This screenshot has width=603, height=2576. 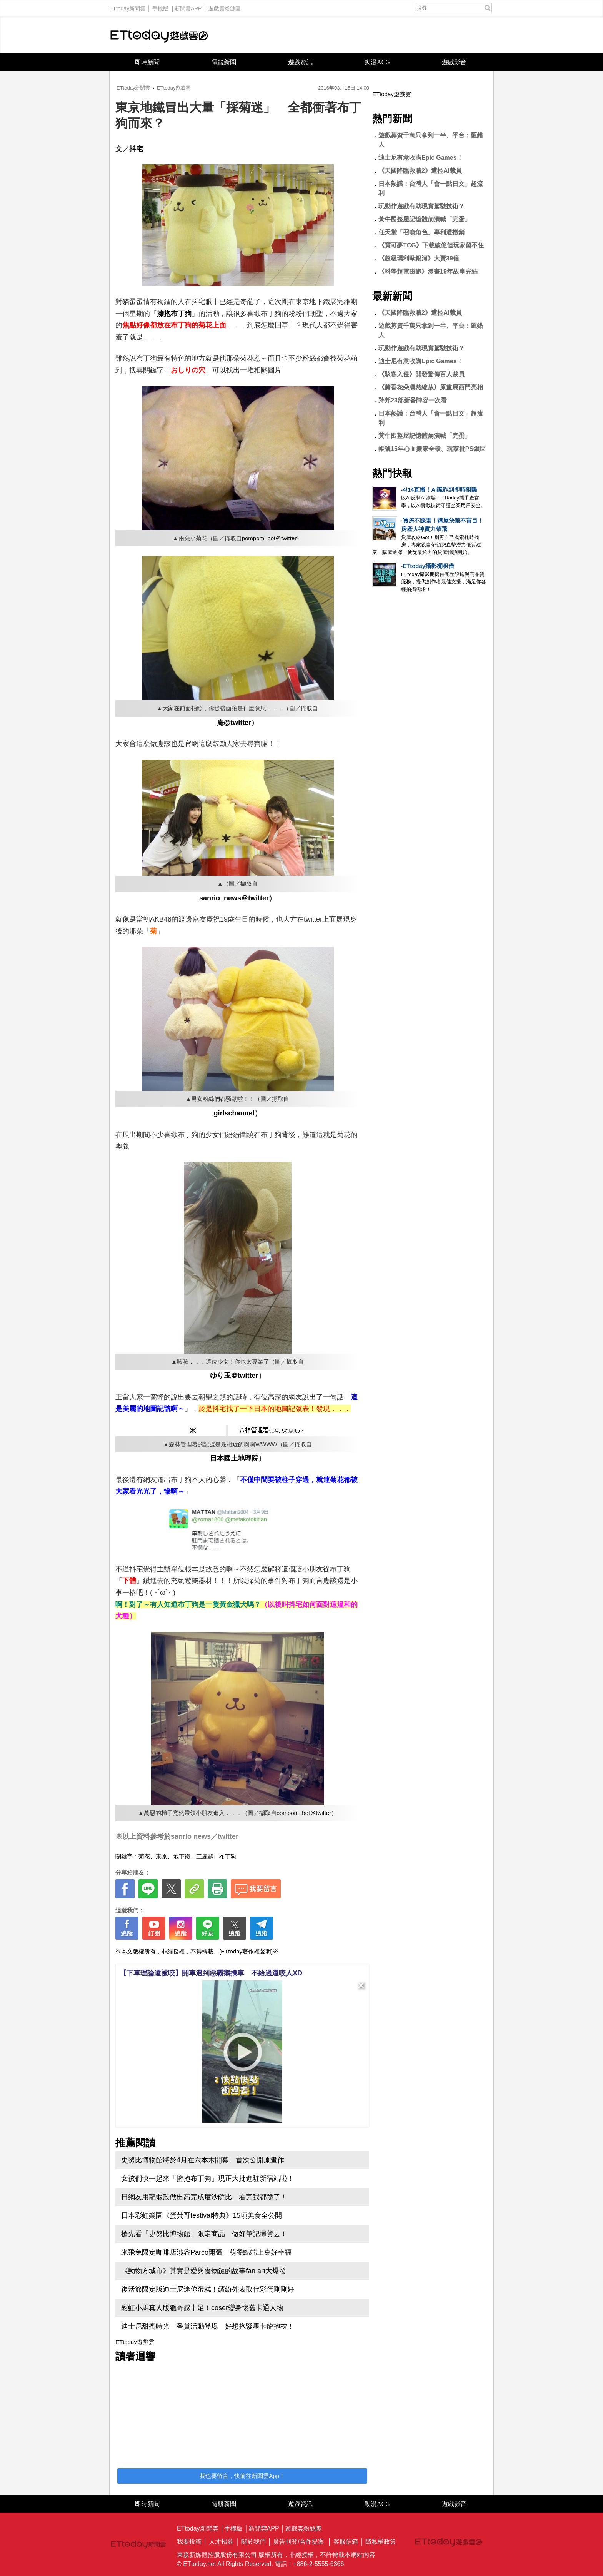 I want to click on 《動物方城市》其實是愛與食物鏈的故事fan art大爆發, so click(x=203, y=2271).